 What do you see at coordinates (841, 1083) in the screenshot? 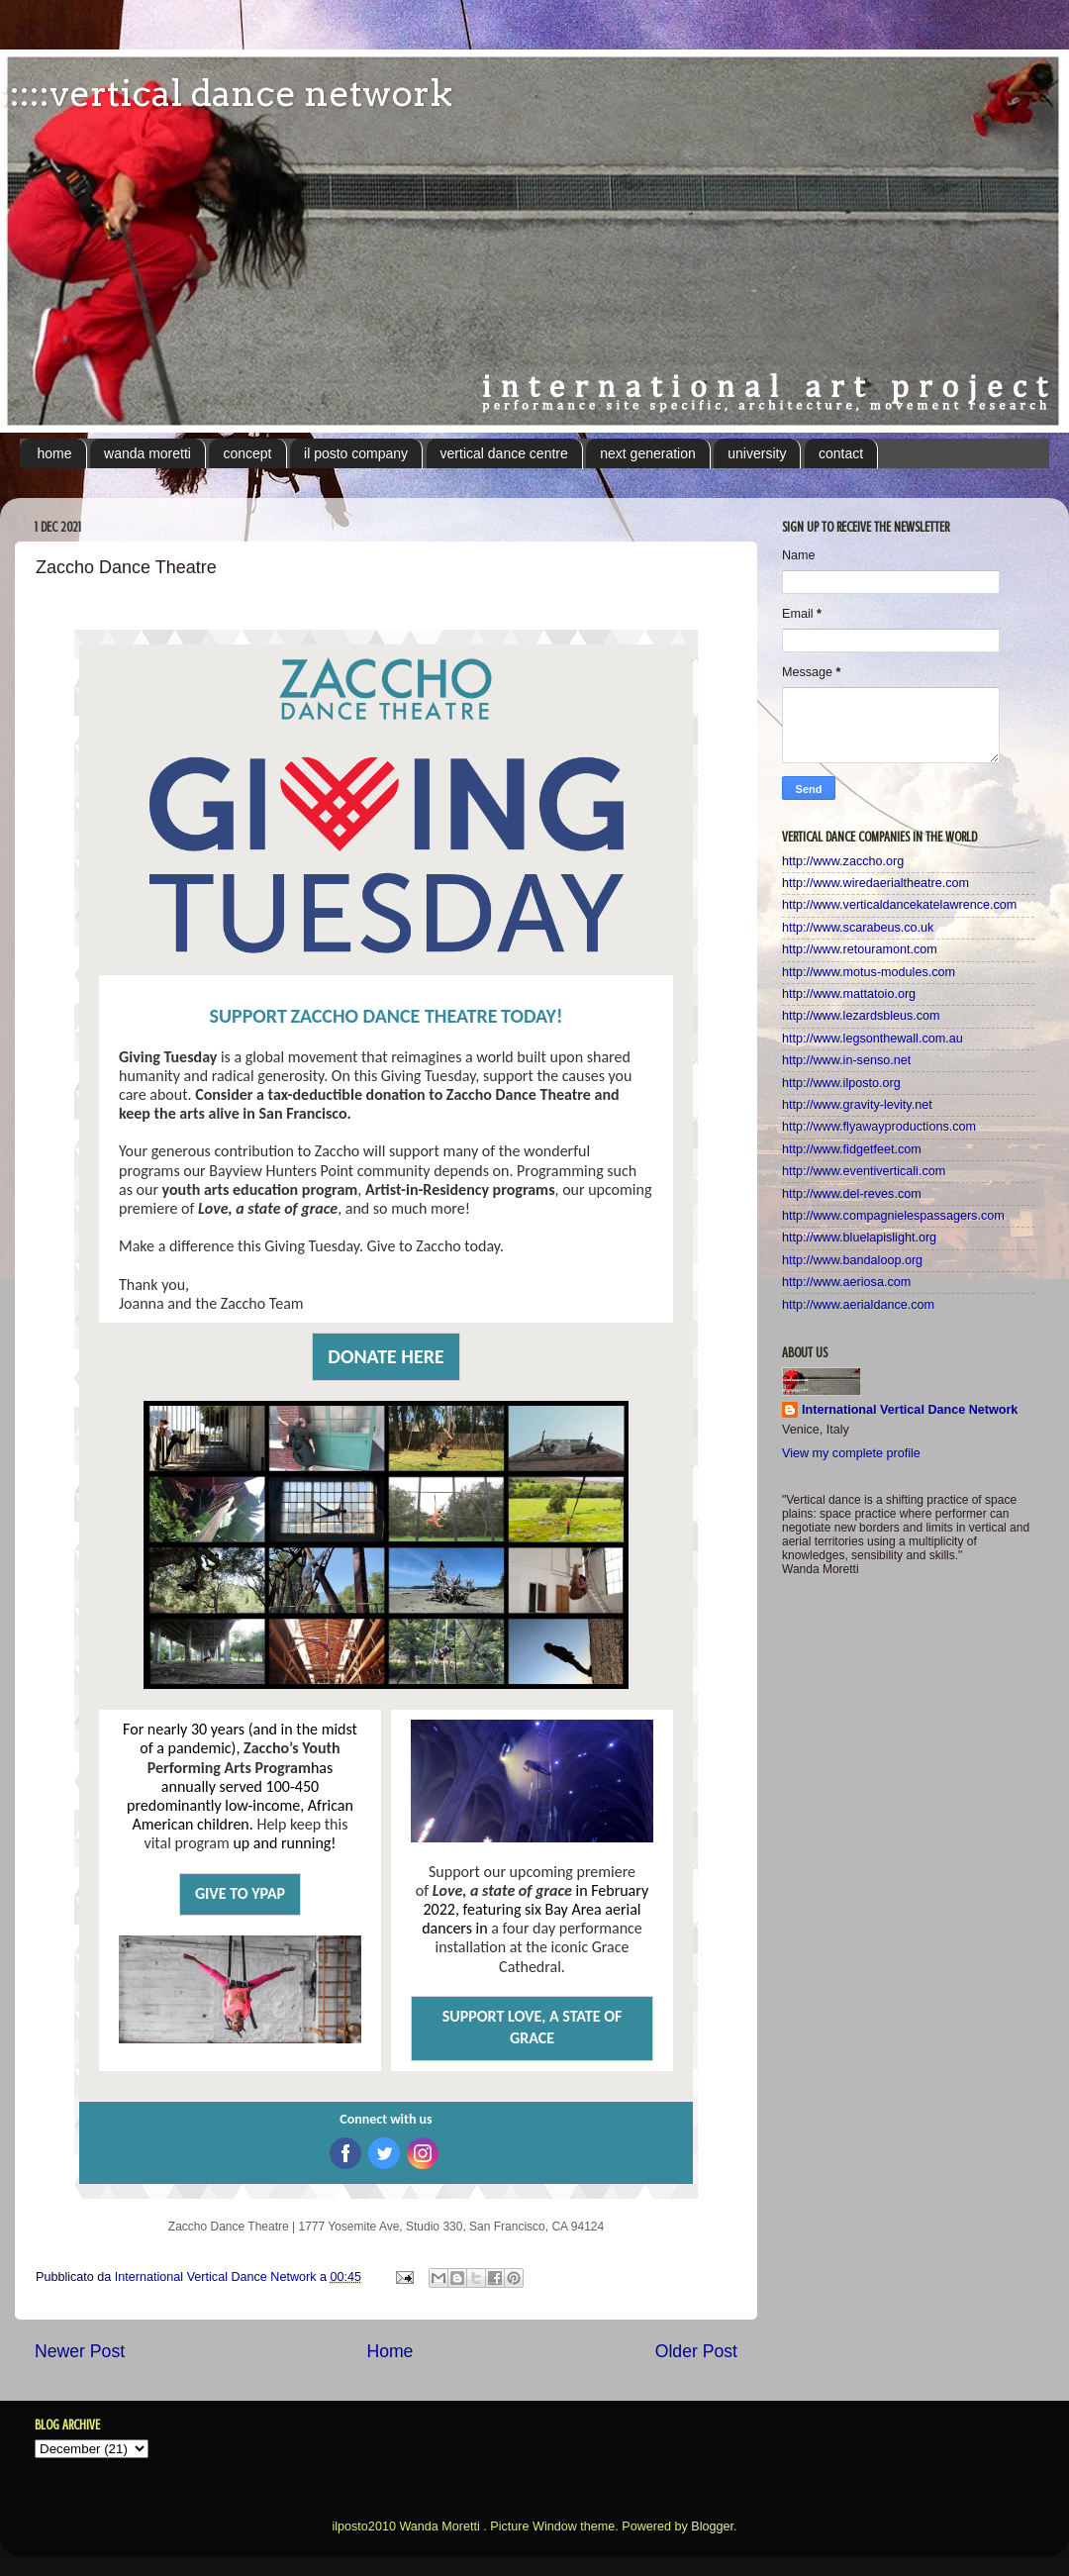
I see `http://www.ilposto.org` at bounding box center [841, 1083].